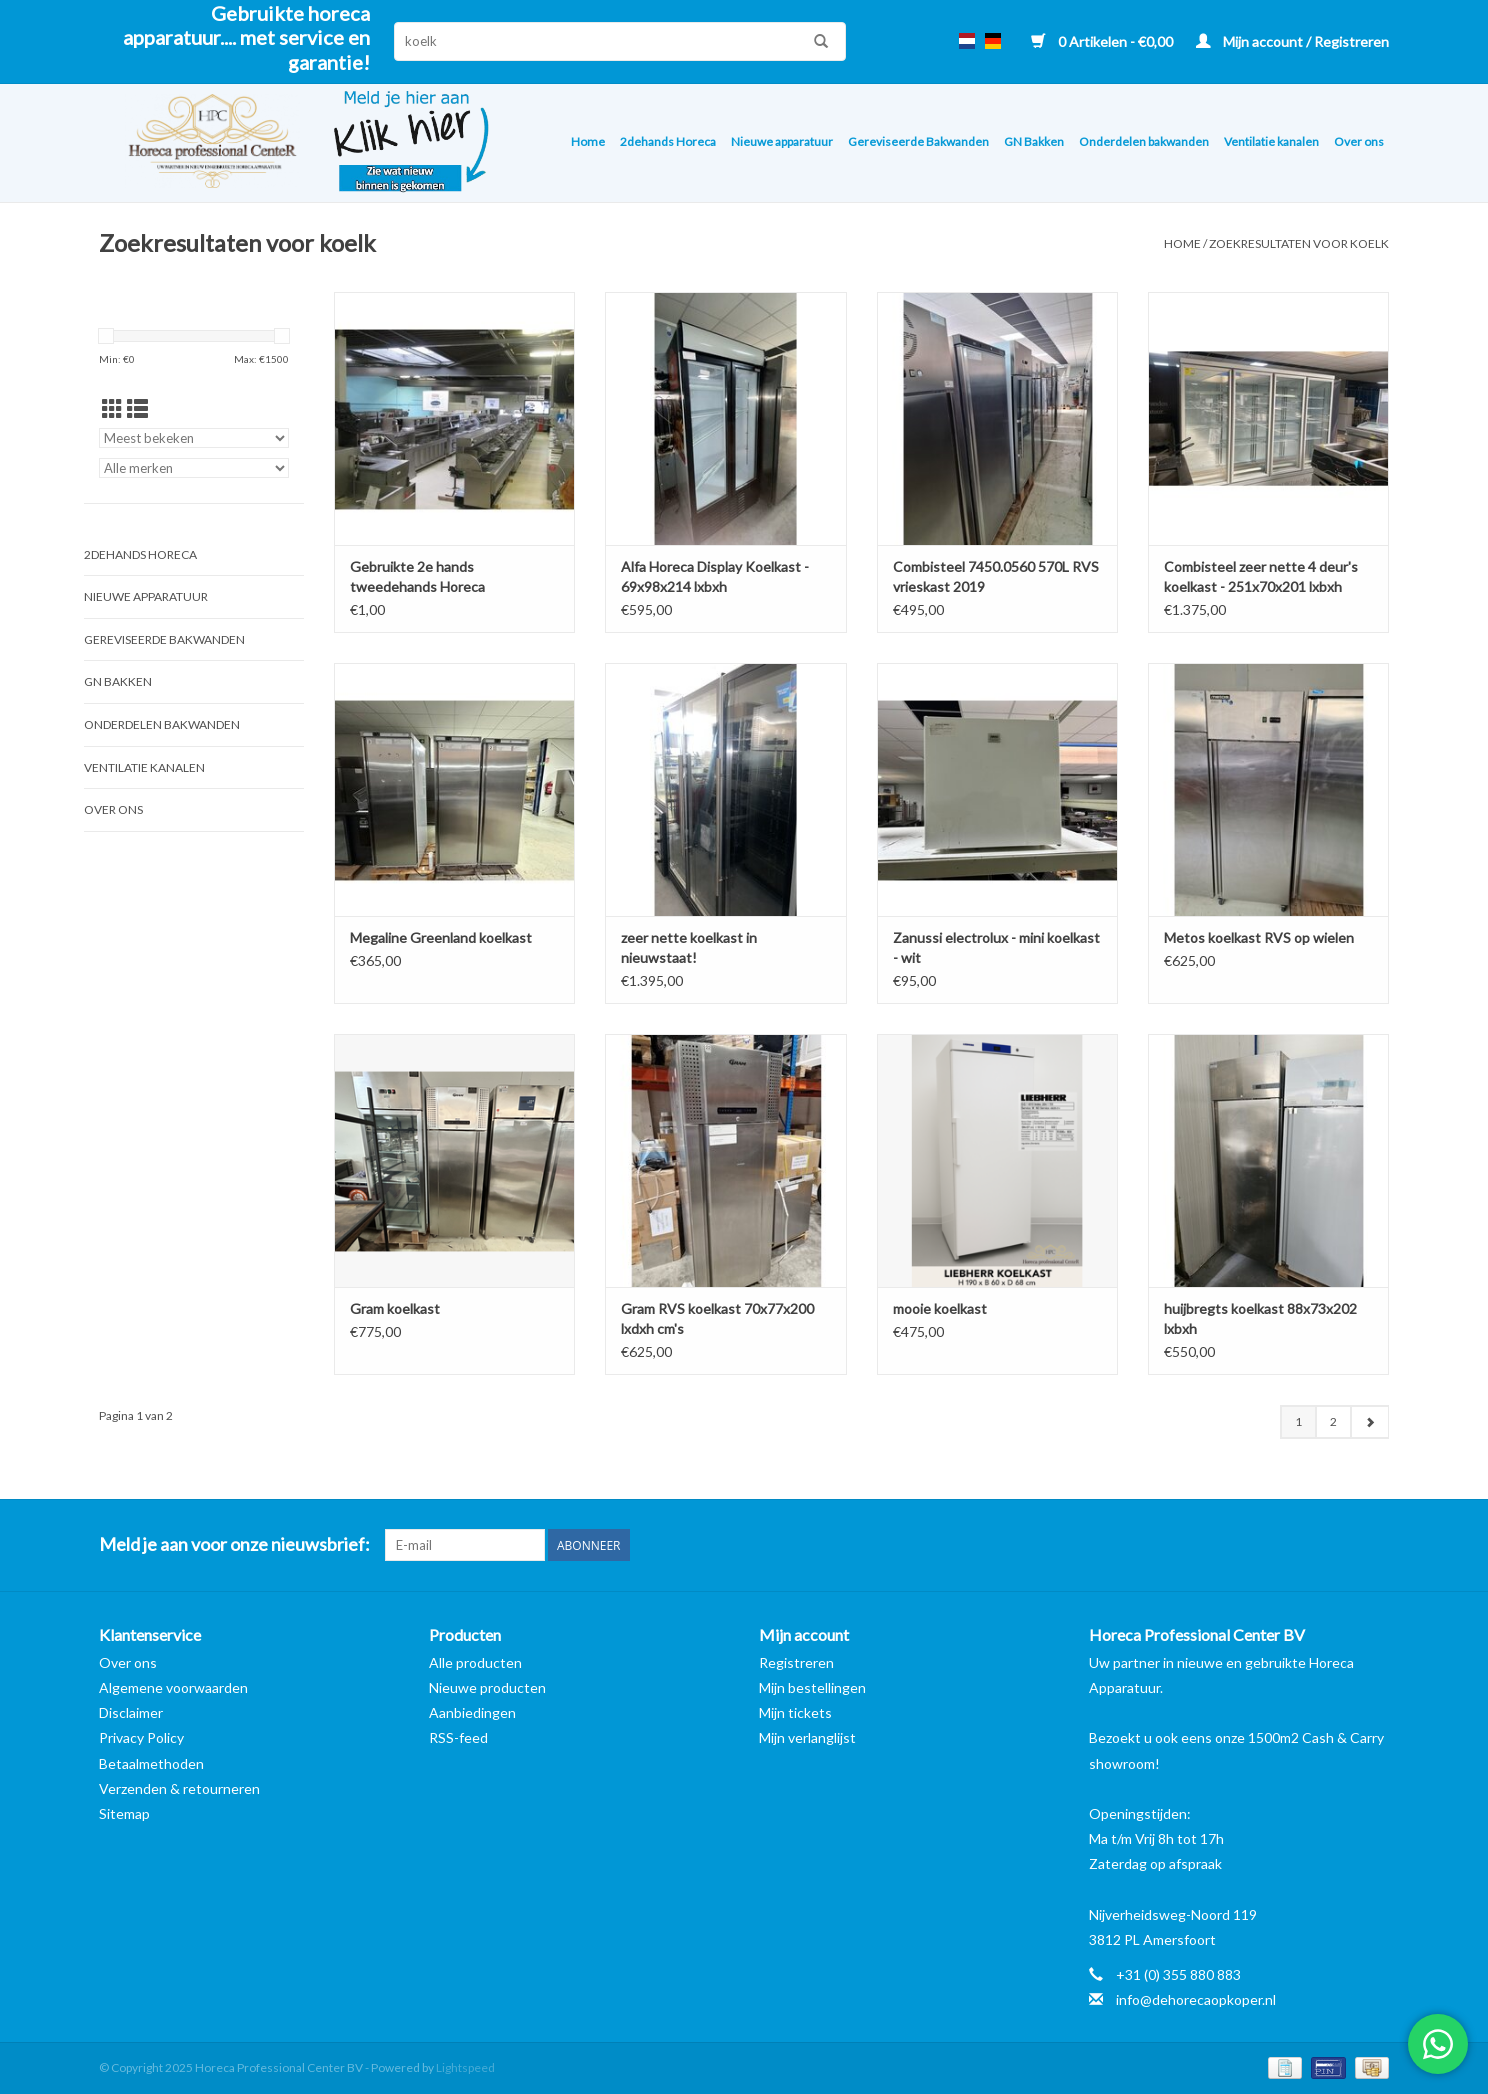  Describe the element at coordinates (487, 1687) in the screenshot. I see `Nieuwe producten` at that location.